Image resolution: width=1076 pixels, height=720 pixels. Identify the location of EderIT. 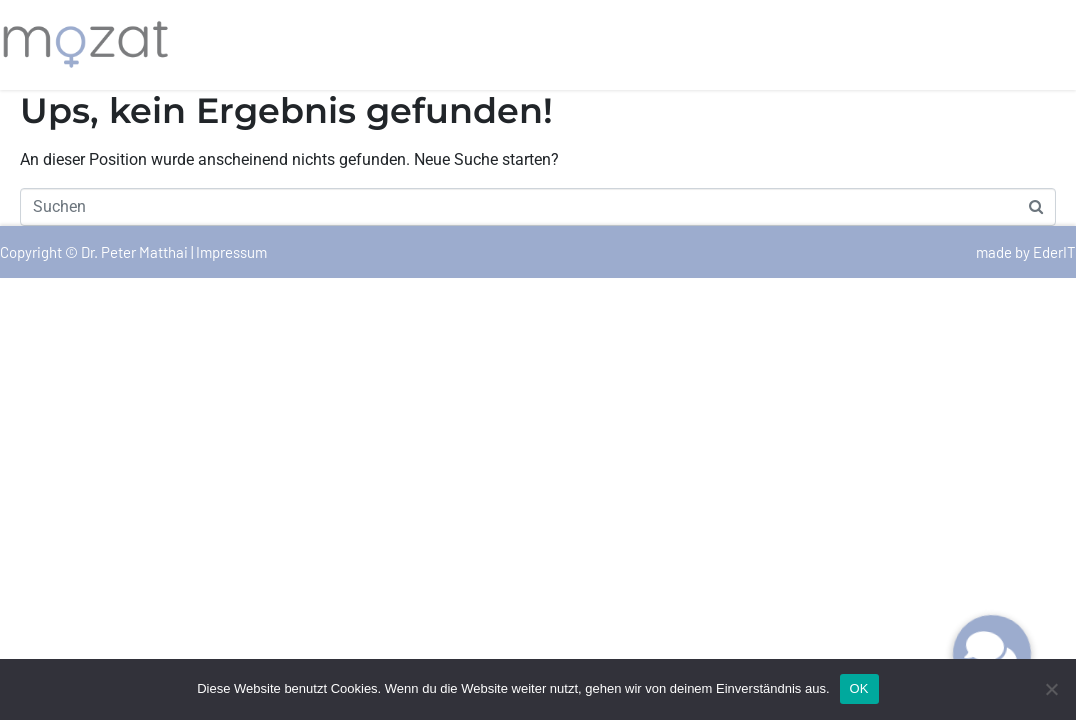
(1054, 252).